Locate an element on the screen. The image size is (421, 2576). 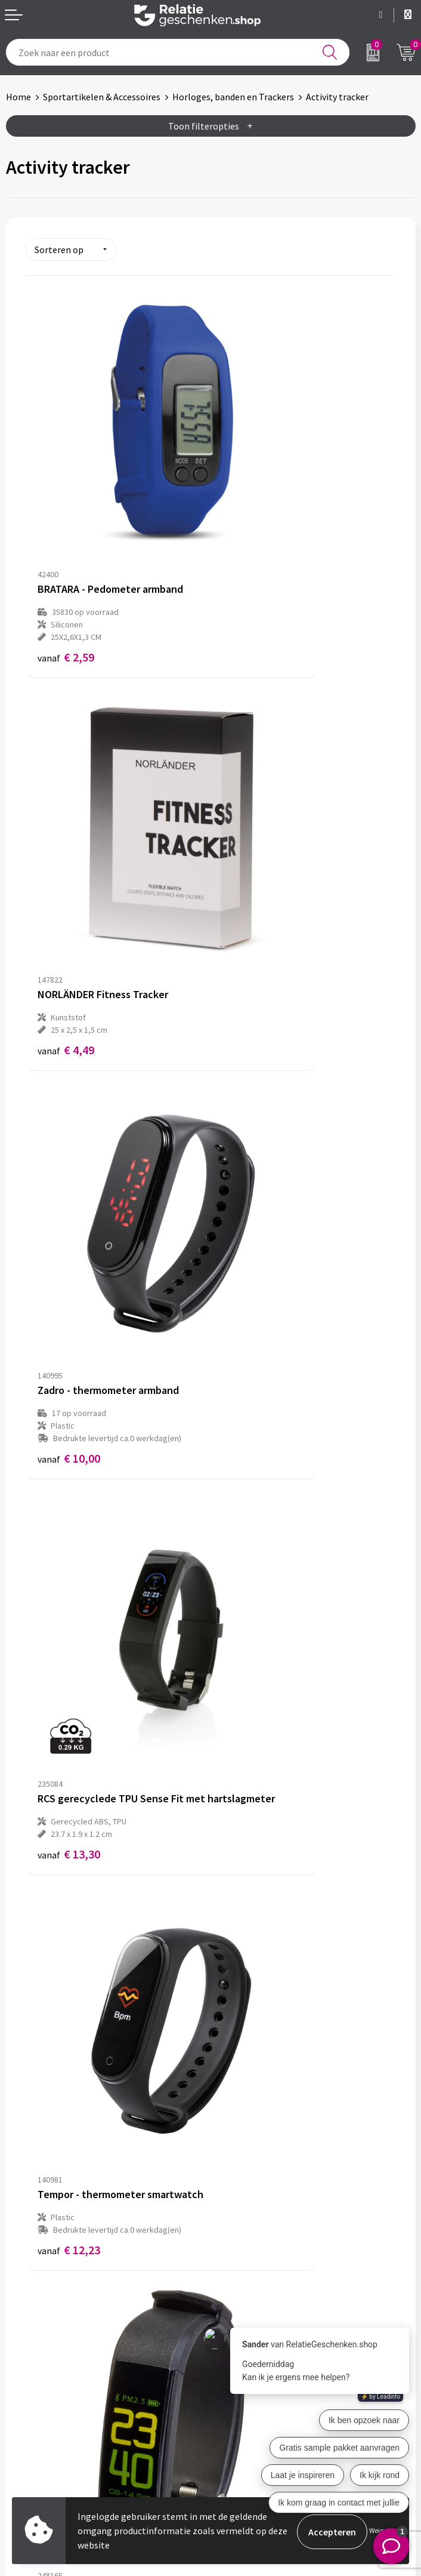
Brochures is located at coordinates (27, 2418).